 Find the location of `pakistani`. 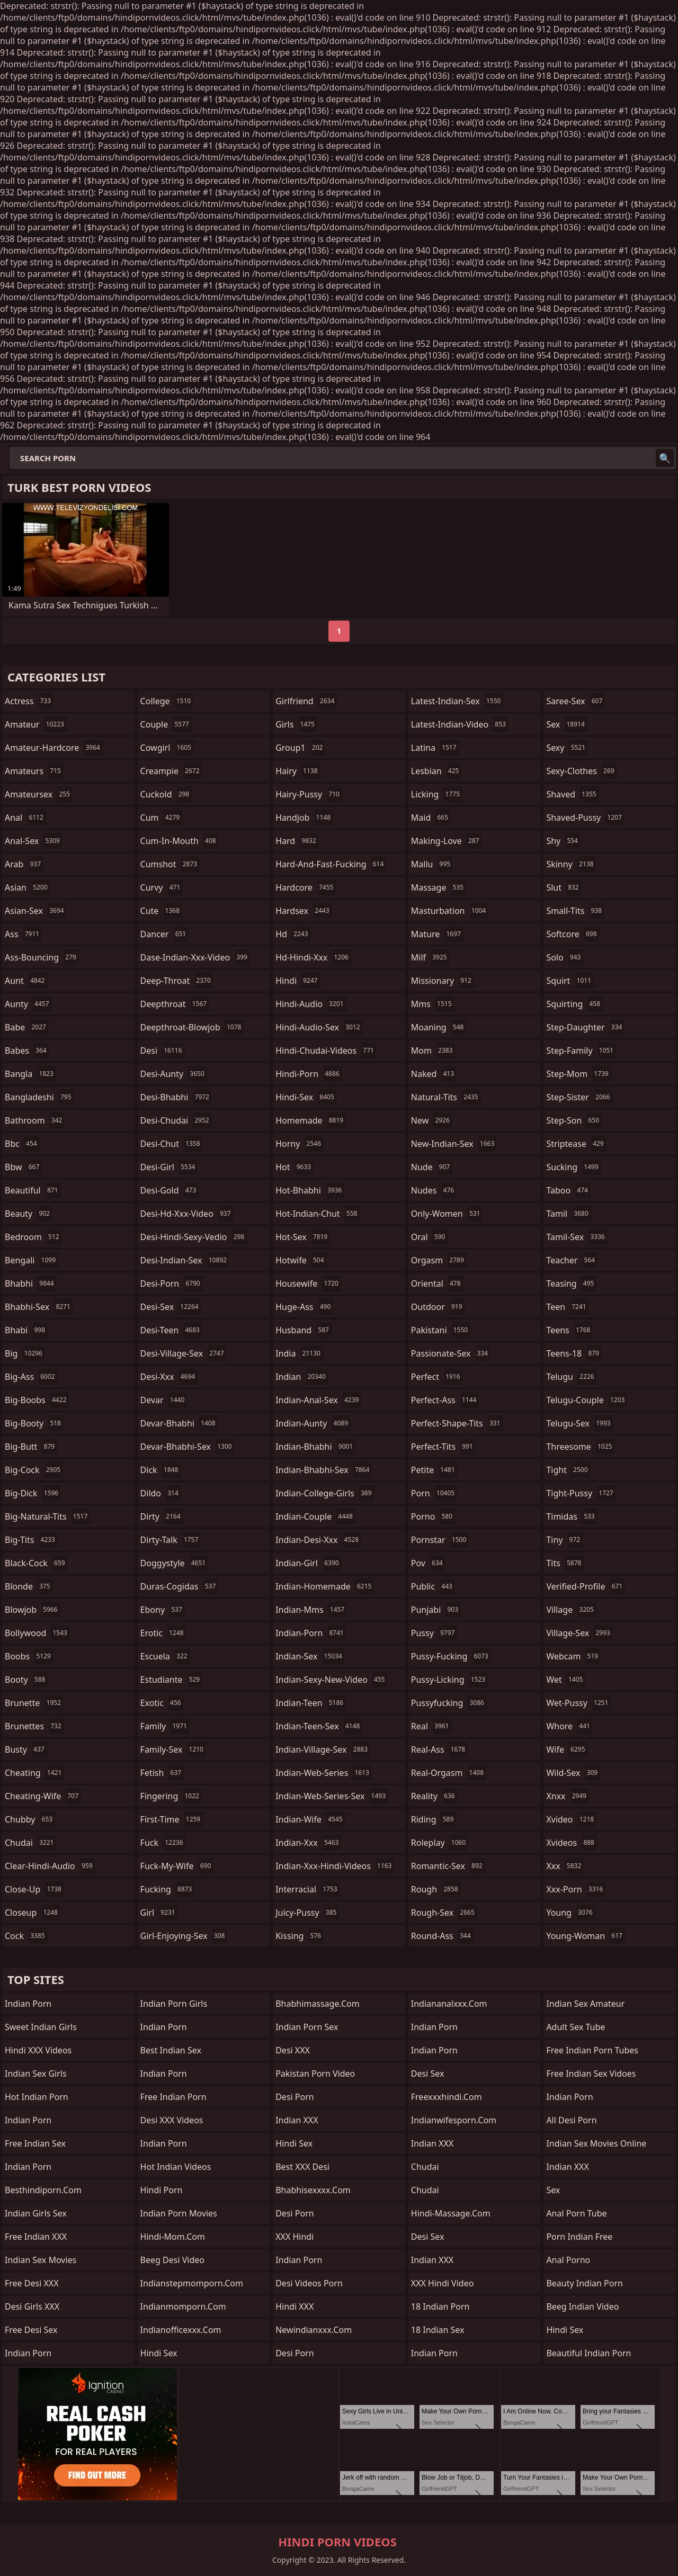

pakistani is located at coordinates (440, 1330).